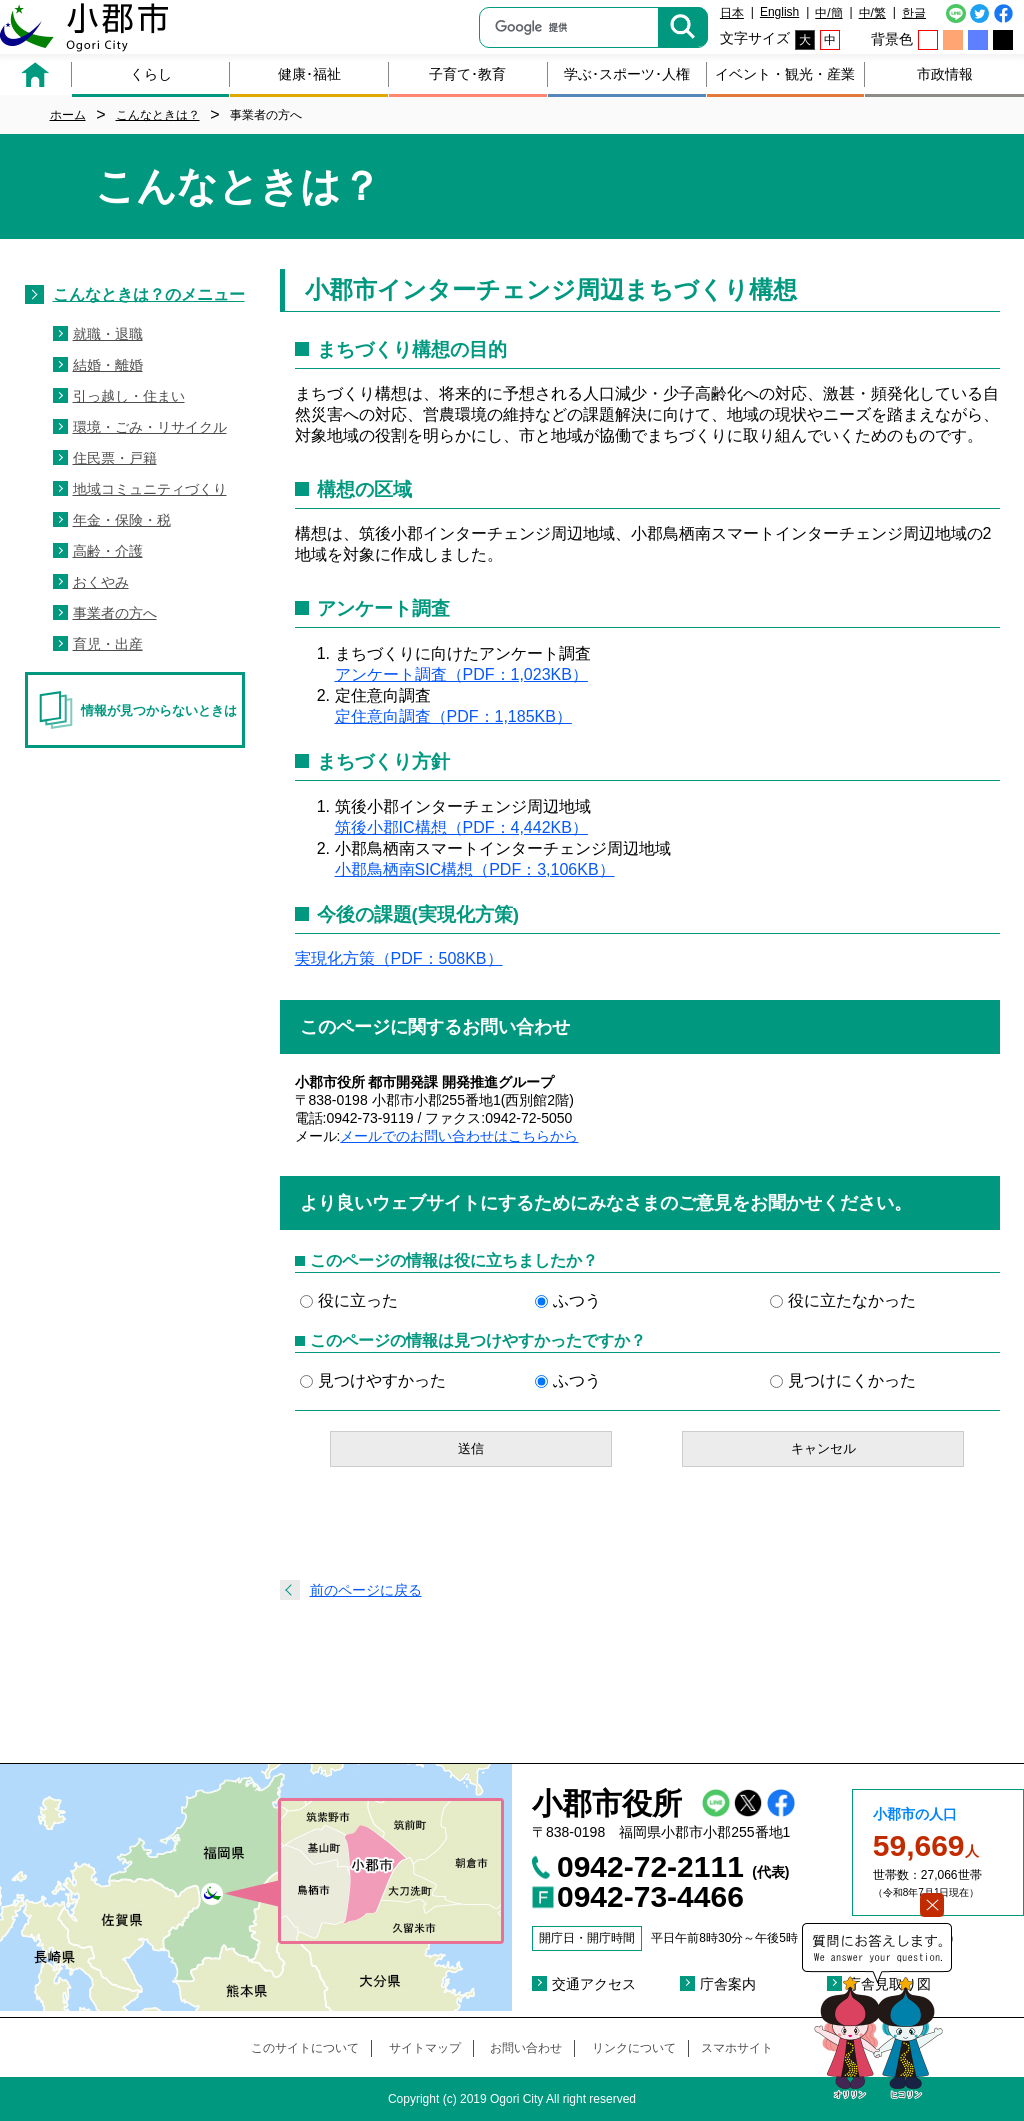 This screenshot has width=1024, height=2121. What do you see at coordinates (634, 2048) in the screenshot?
I see `リンクについて` at bounding box center [634, 2048].